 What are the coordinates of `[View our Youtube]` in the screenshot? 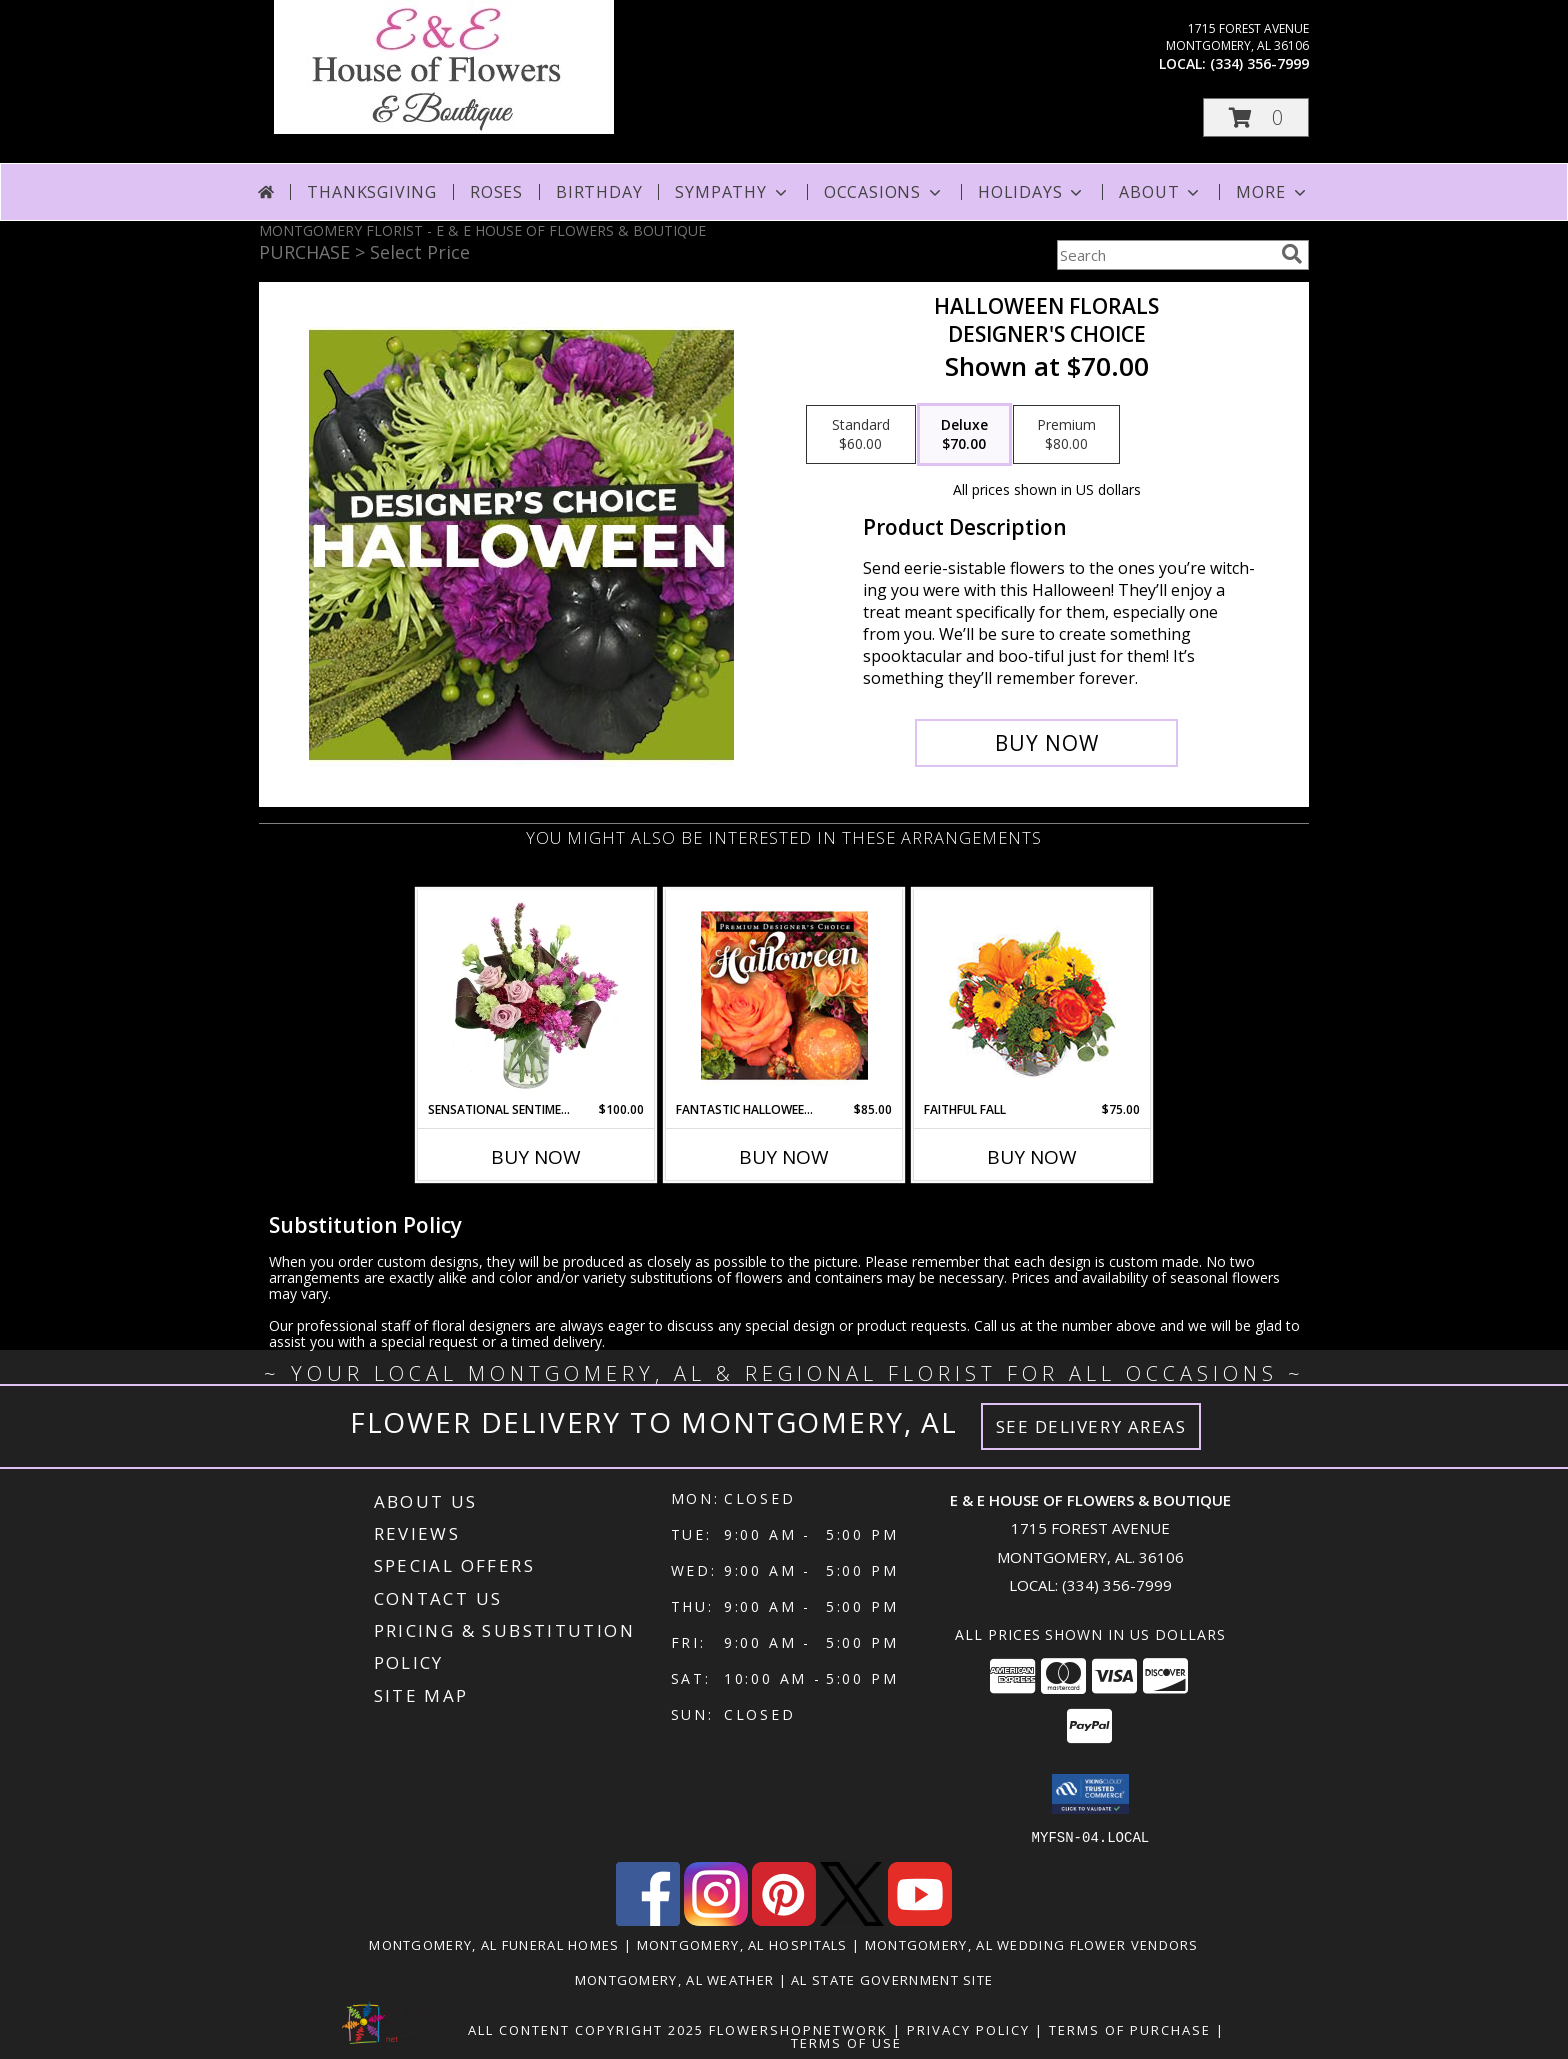 It's located at (920, 1919).